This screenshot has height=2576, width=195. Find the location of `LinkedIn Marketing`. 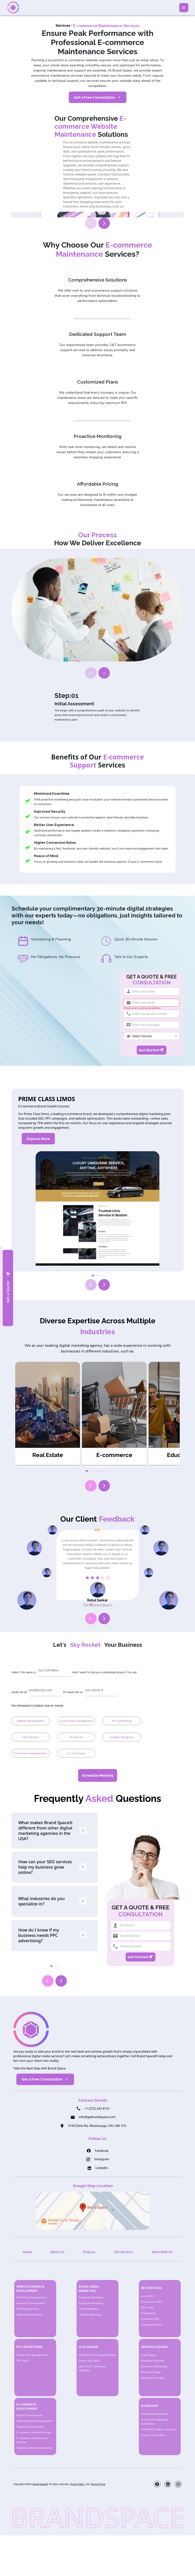

LinkedIn Marketing is located at coordinates (90, 2314).